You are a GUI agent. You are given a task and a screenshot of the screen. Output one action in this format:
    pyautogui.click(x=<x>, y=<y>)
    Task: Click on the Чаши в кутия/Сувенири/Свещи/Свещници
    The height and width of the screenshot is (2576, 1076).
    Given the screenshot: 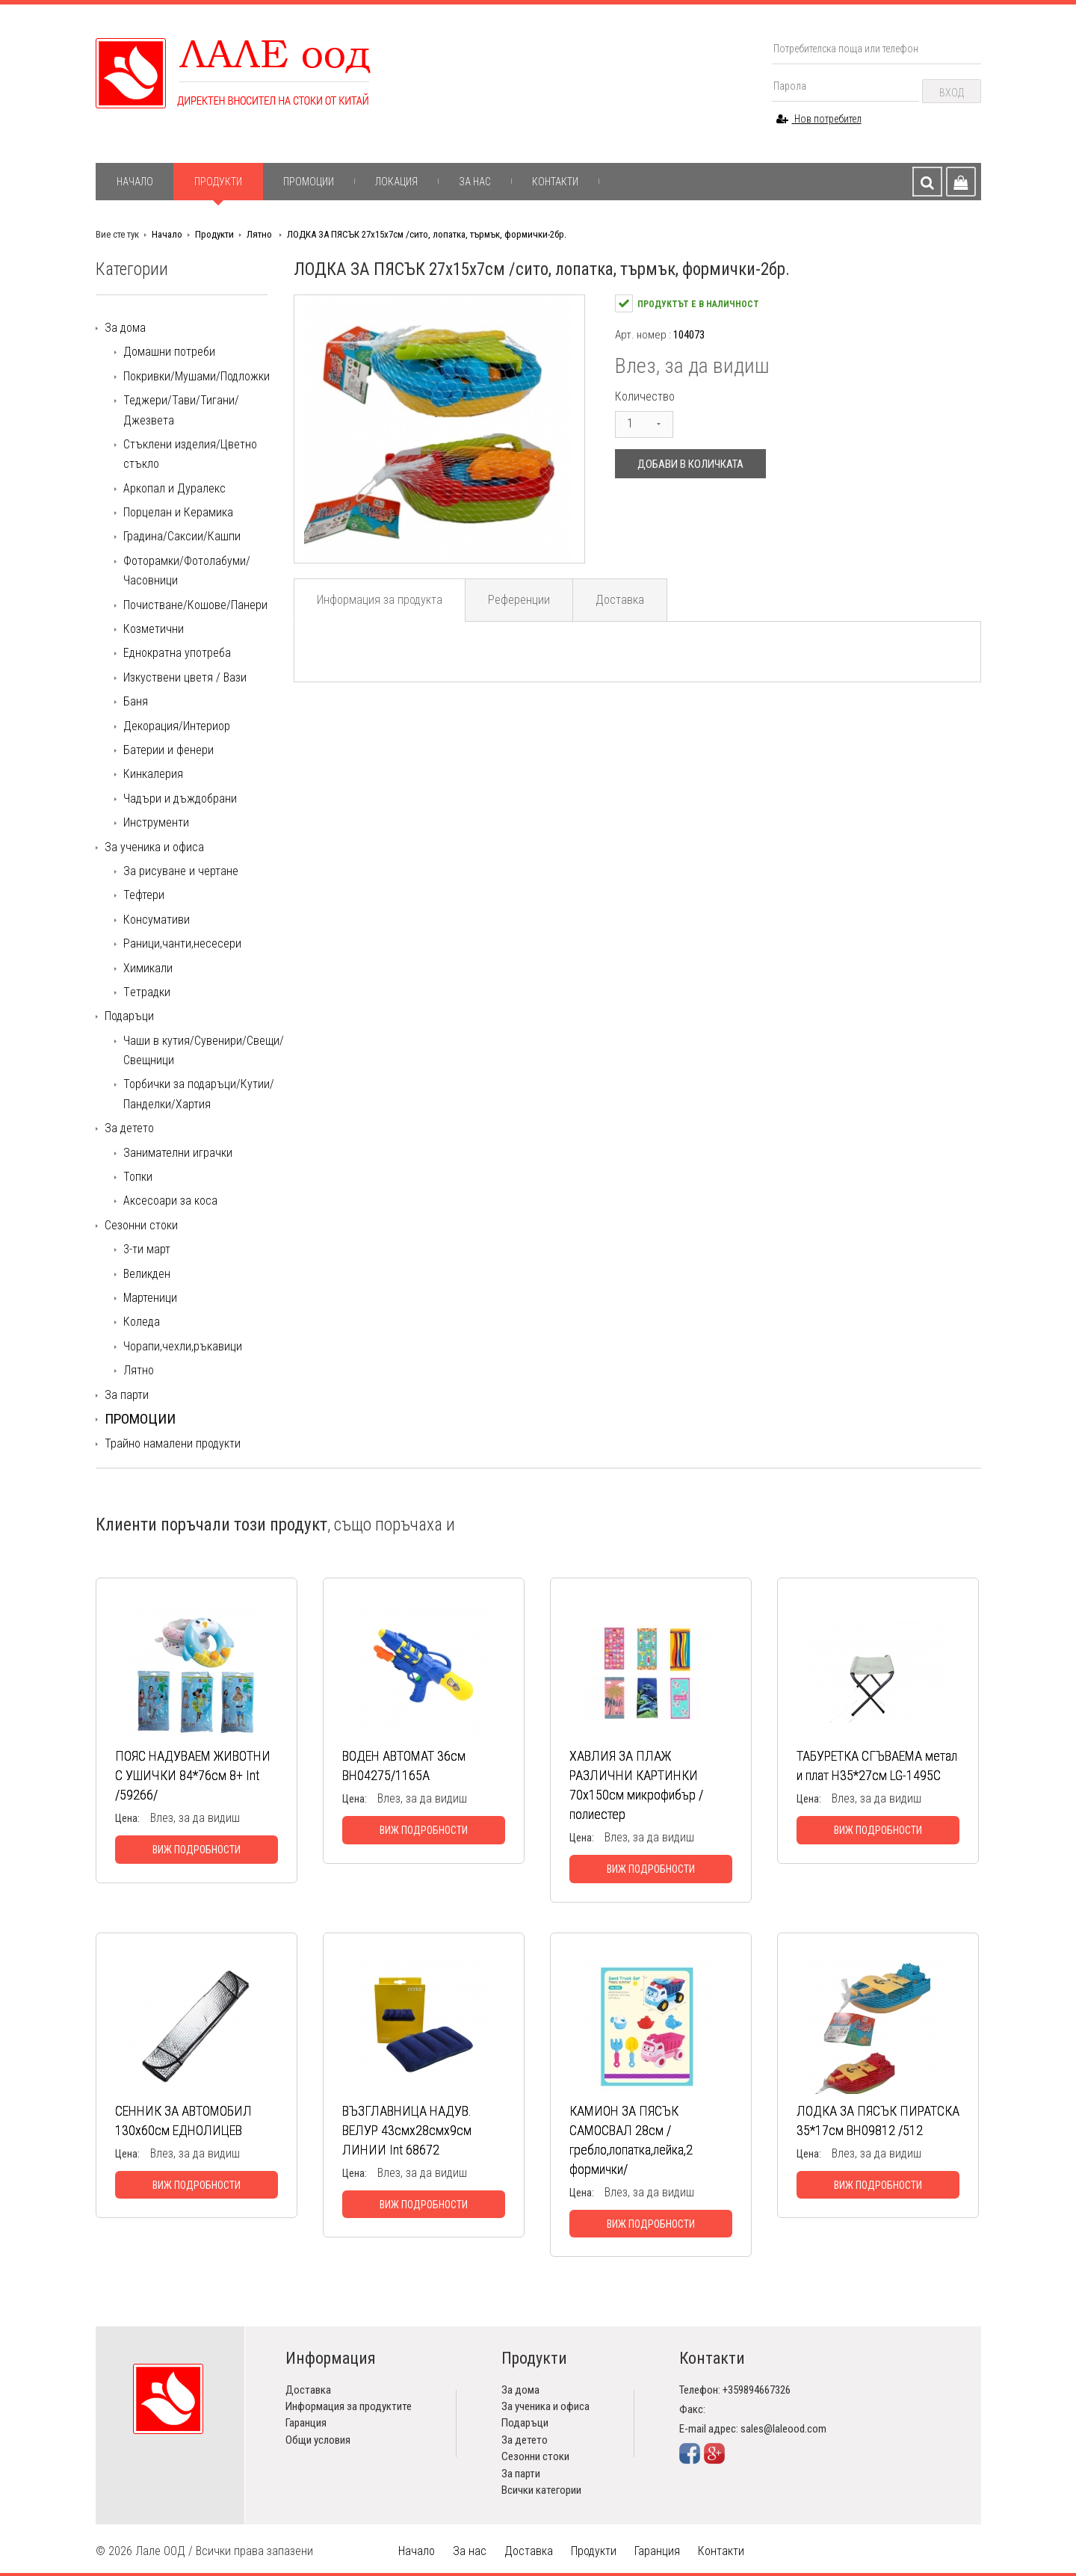 What is the action you would take?
    pyautogui.click(x=203, y=1050)
    